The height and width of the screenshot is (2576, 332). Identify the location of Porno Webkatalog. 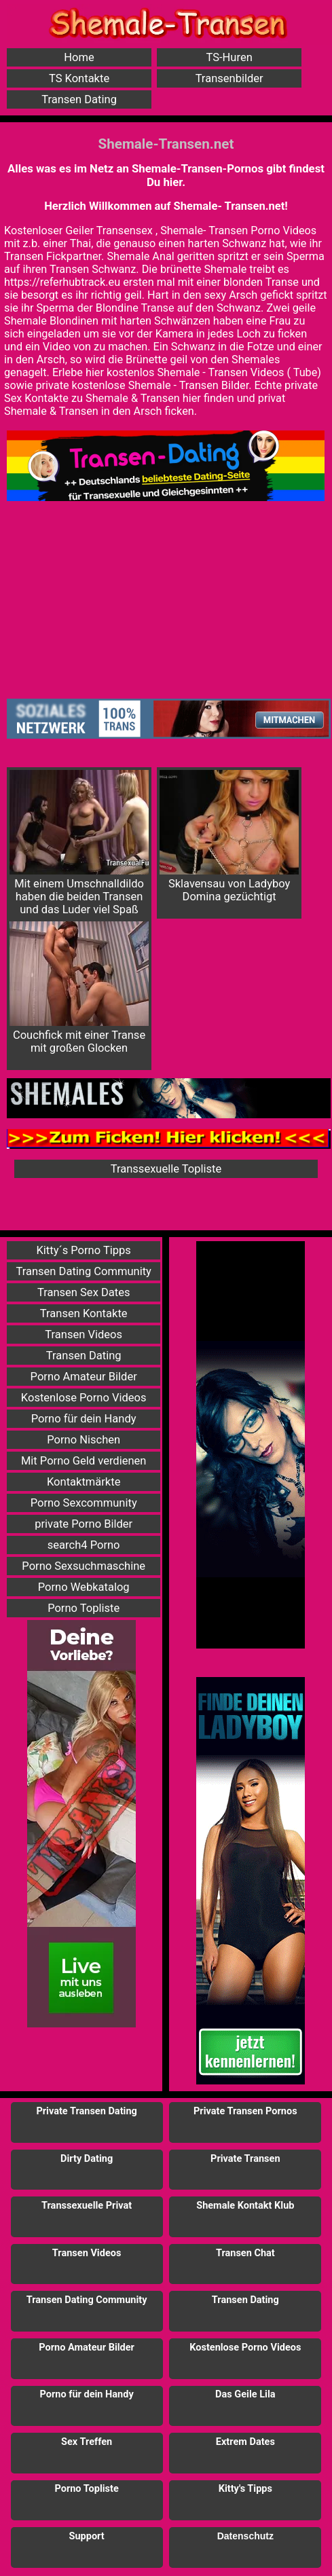
(84, 1587).